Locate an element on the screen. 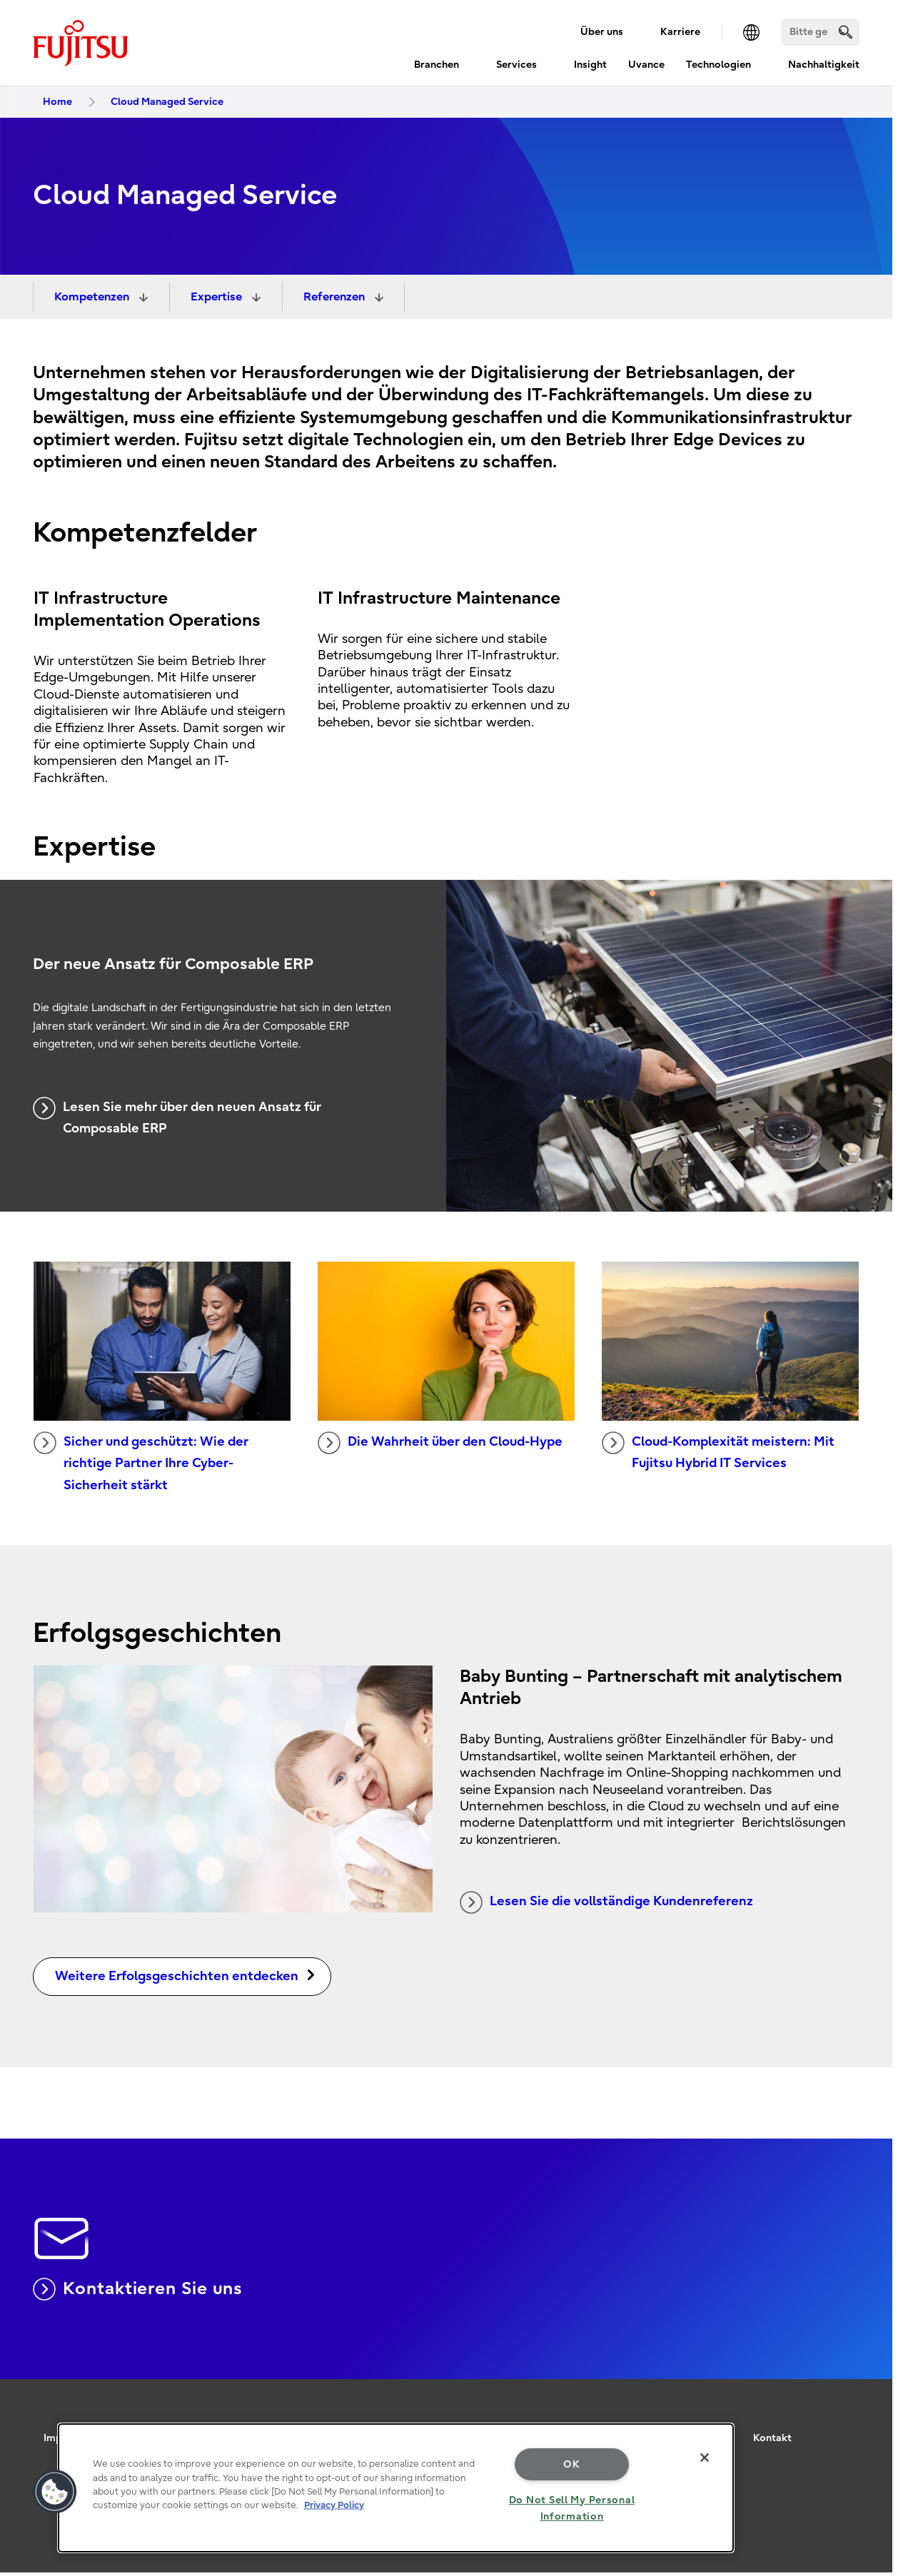  Kontakt is located at coordinates (772, 2438).